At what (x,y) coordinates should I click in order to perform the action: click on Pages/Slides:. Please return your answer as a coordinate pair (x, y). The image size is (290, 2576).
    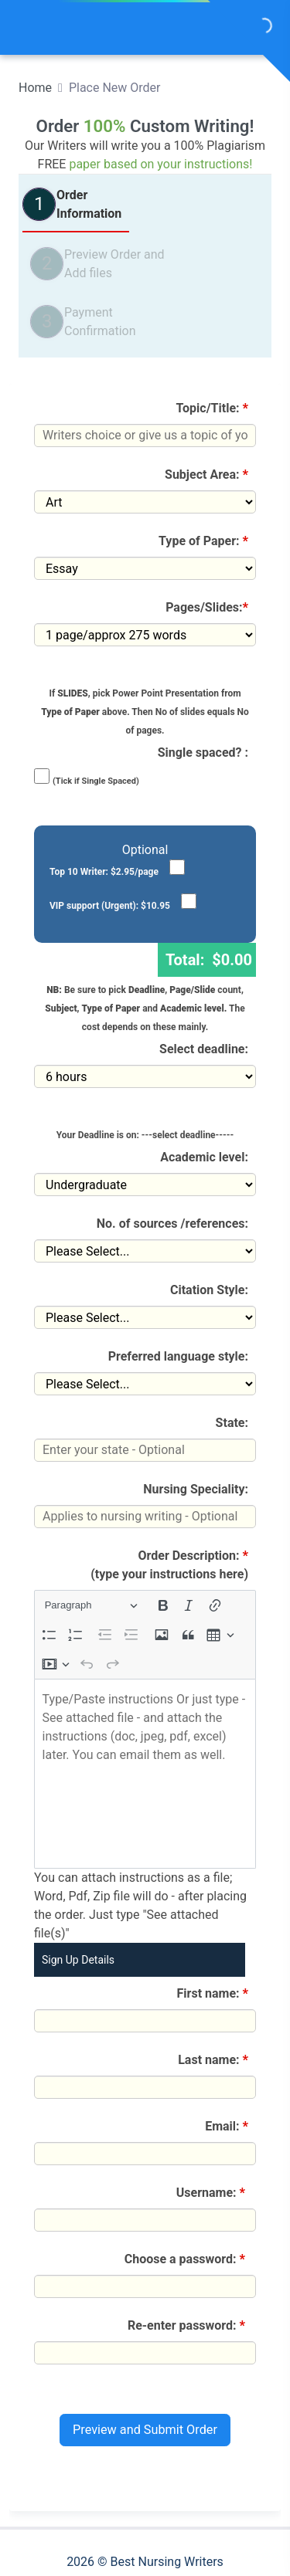
    Looking at the image, I should click on (206, 607).